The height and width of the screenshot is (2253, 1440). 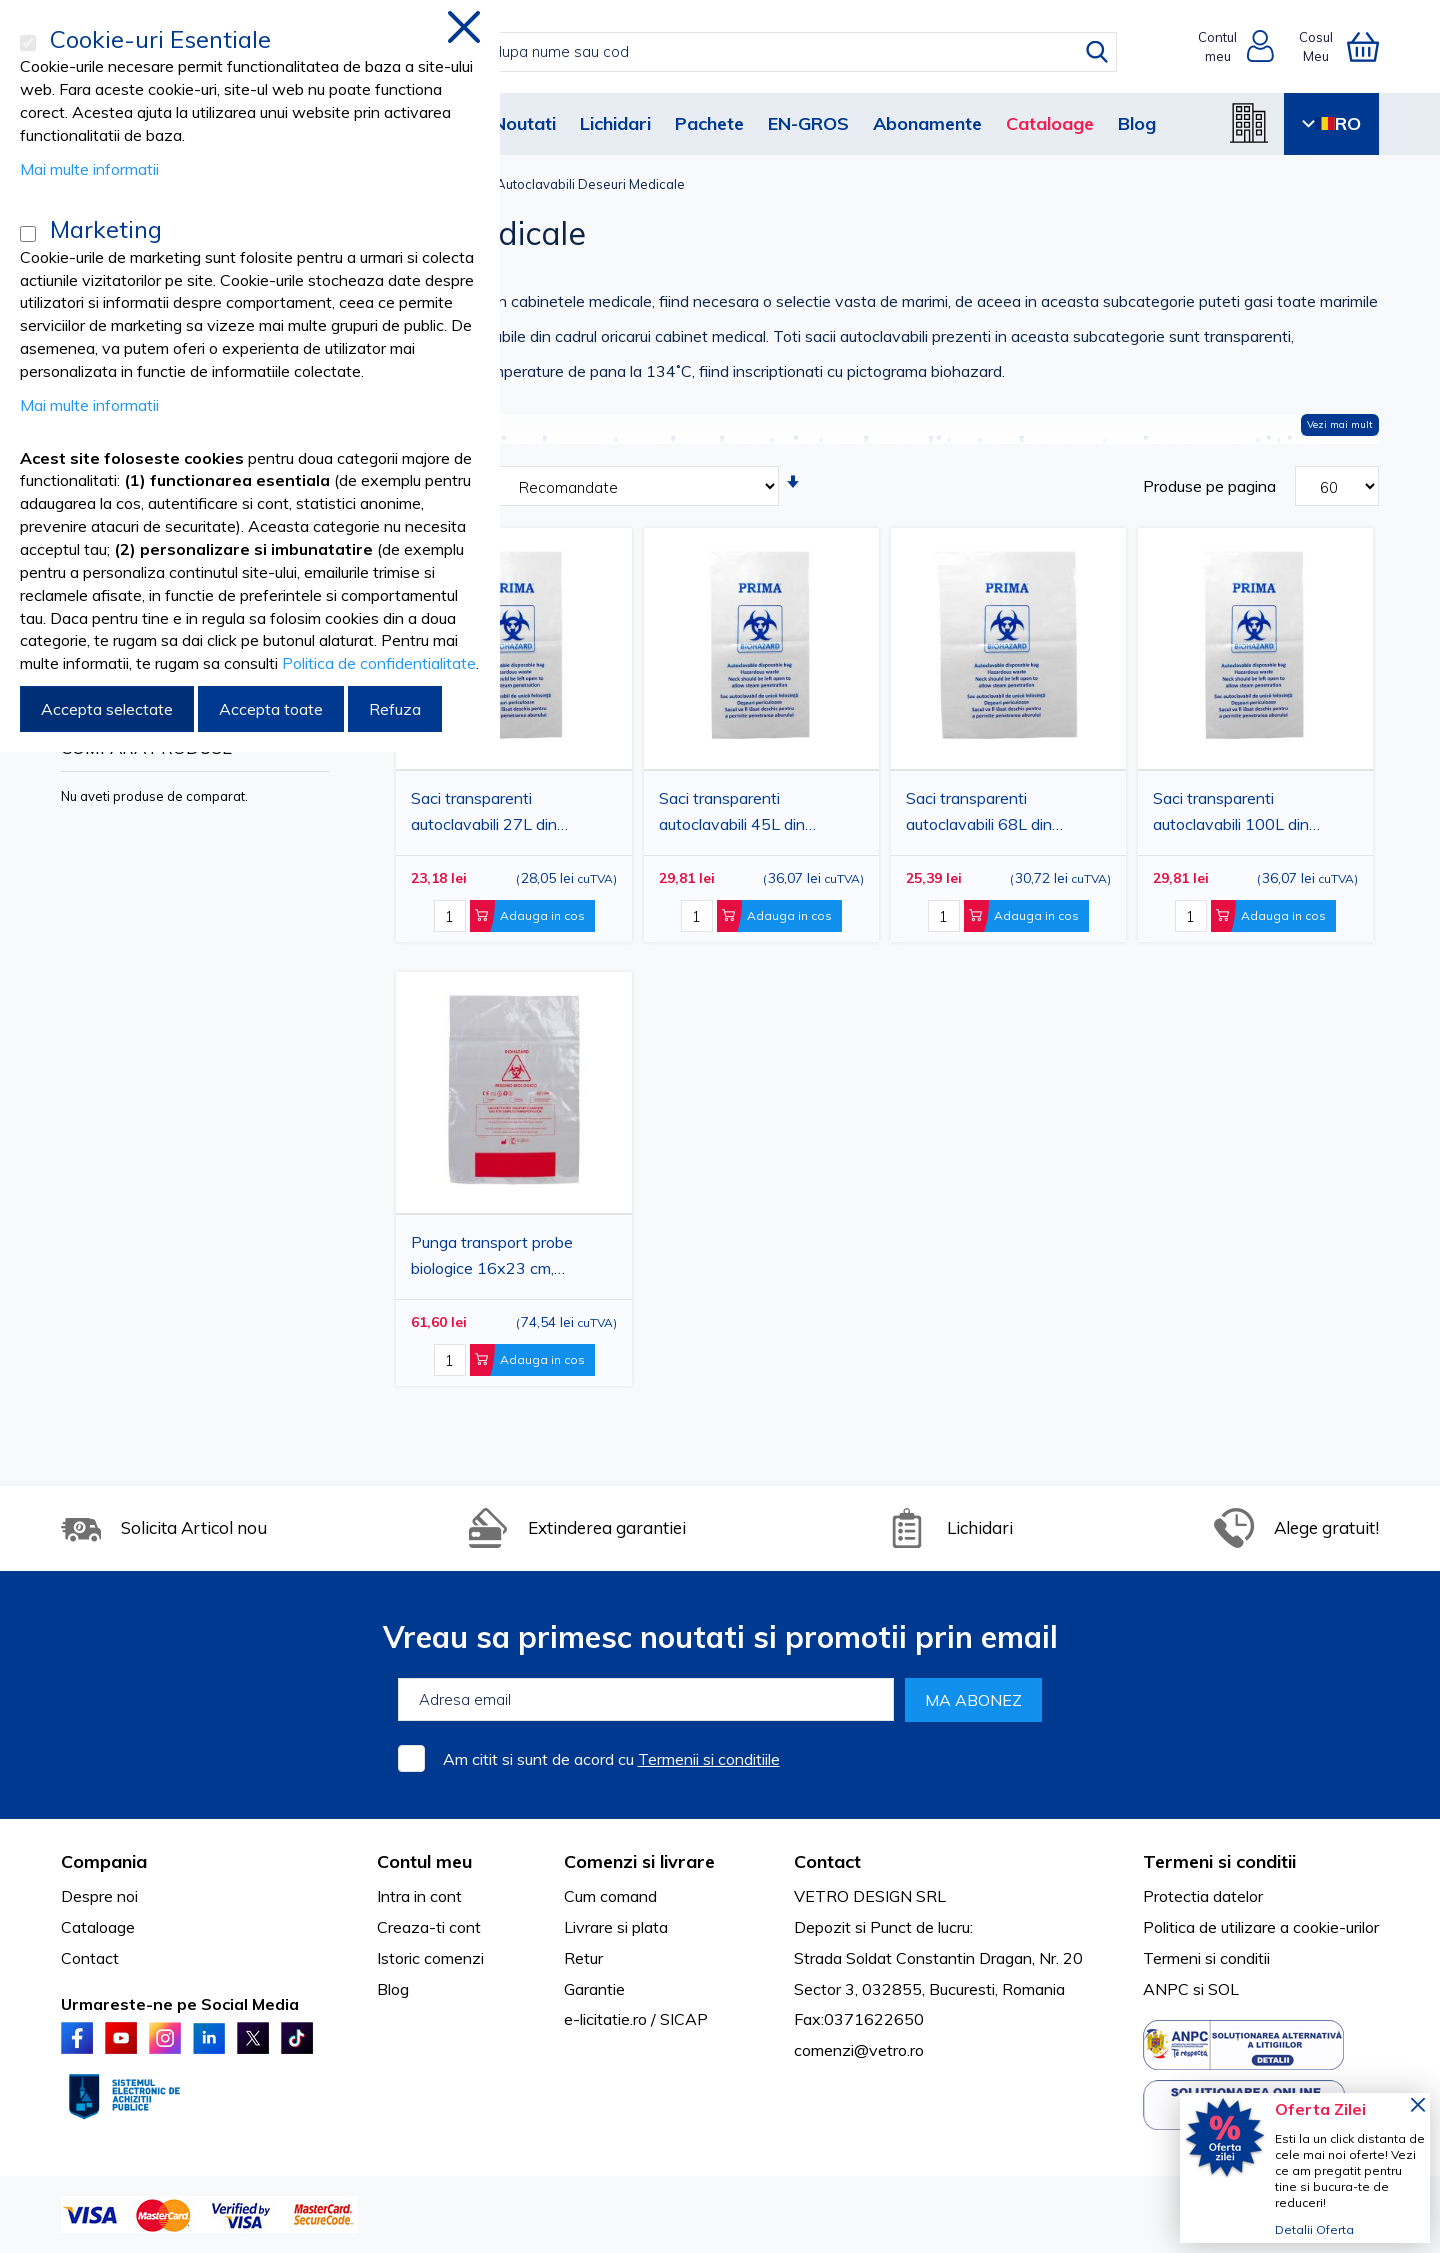 I want to click on Mai multe informatii, so click(x=89, y=169).